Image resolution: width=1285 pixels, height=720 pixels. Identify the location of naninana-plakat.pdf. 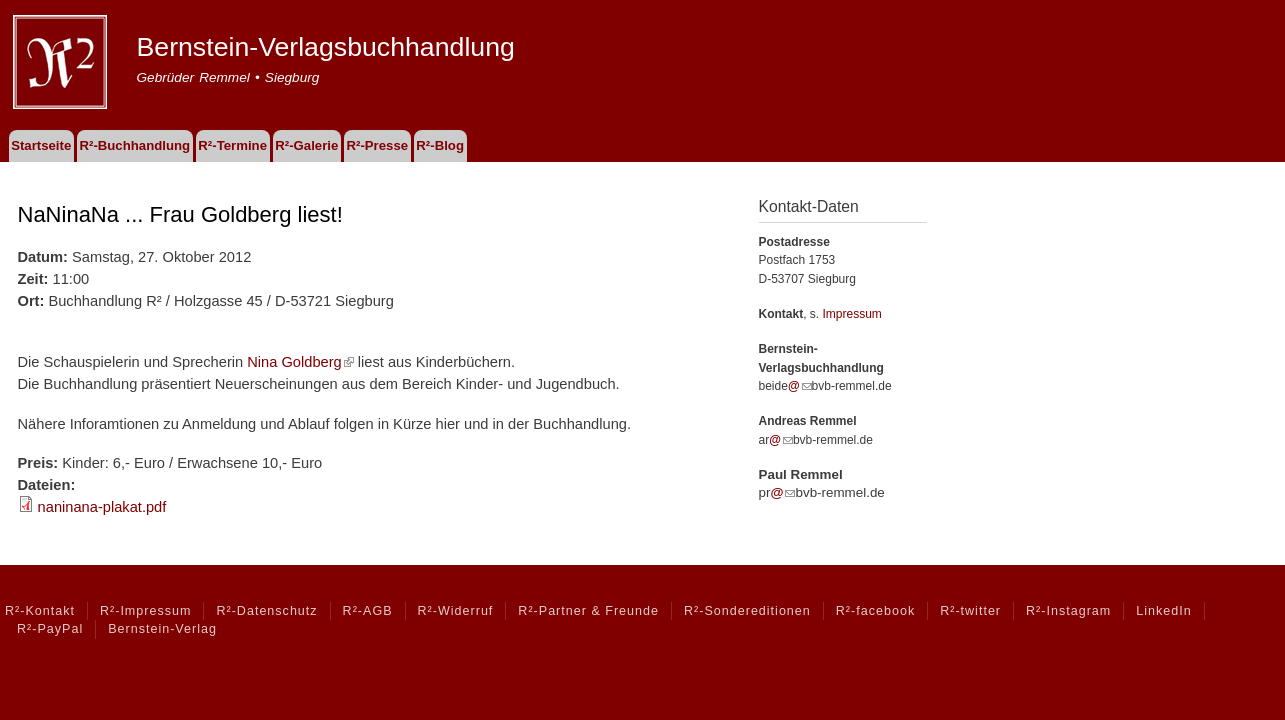
(102, 507).